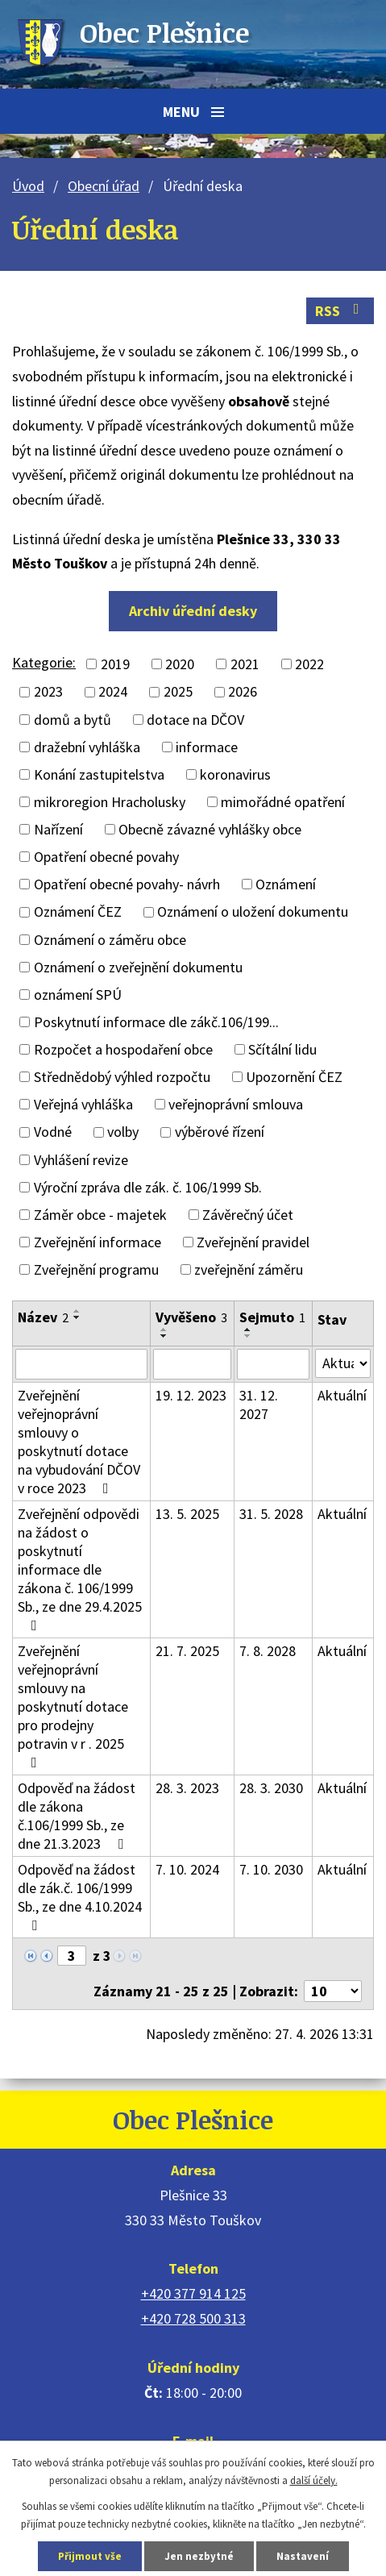 This screenshot has height=2576, width=386. I want to click on domů a bytů, so click(72, 719).